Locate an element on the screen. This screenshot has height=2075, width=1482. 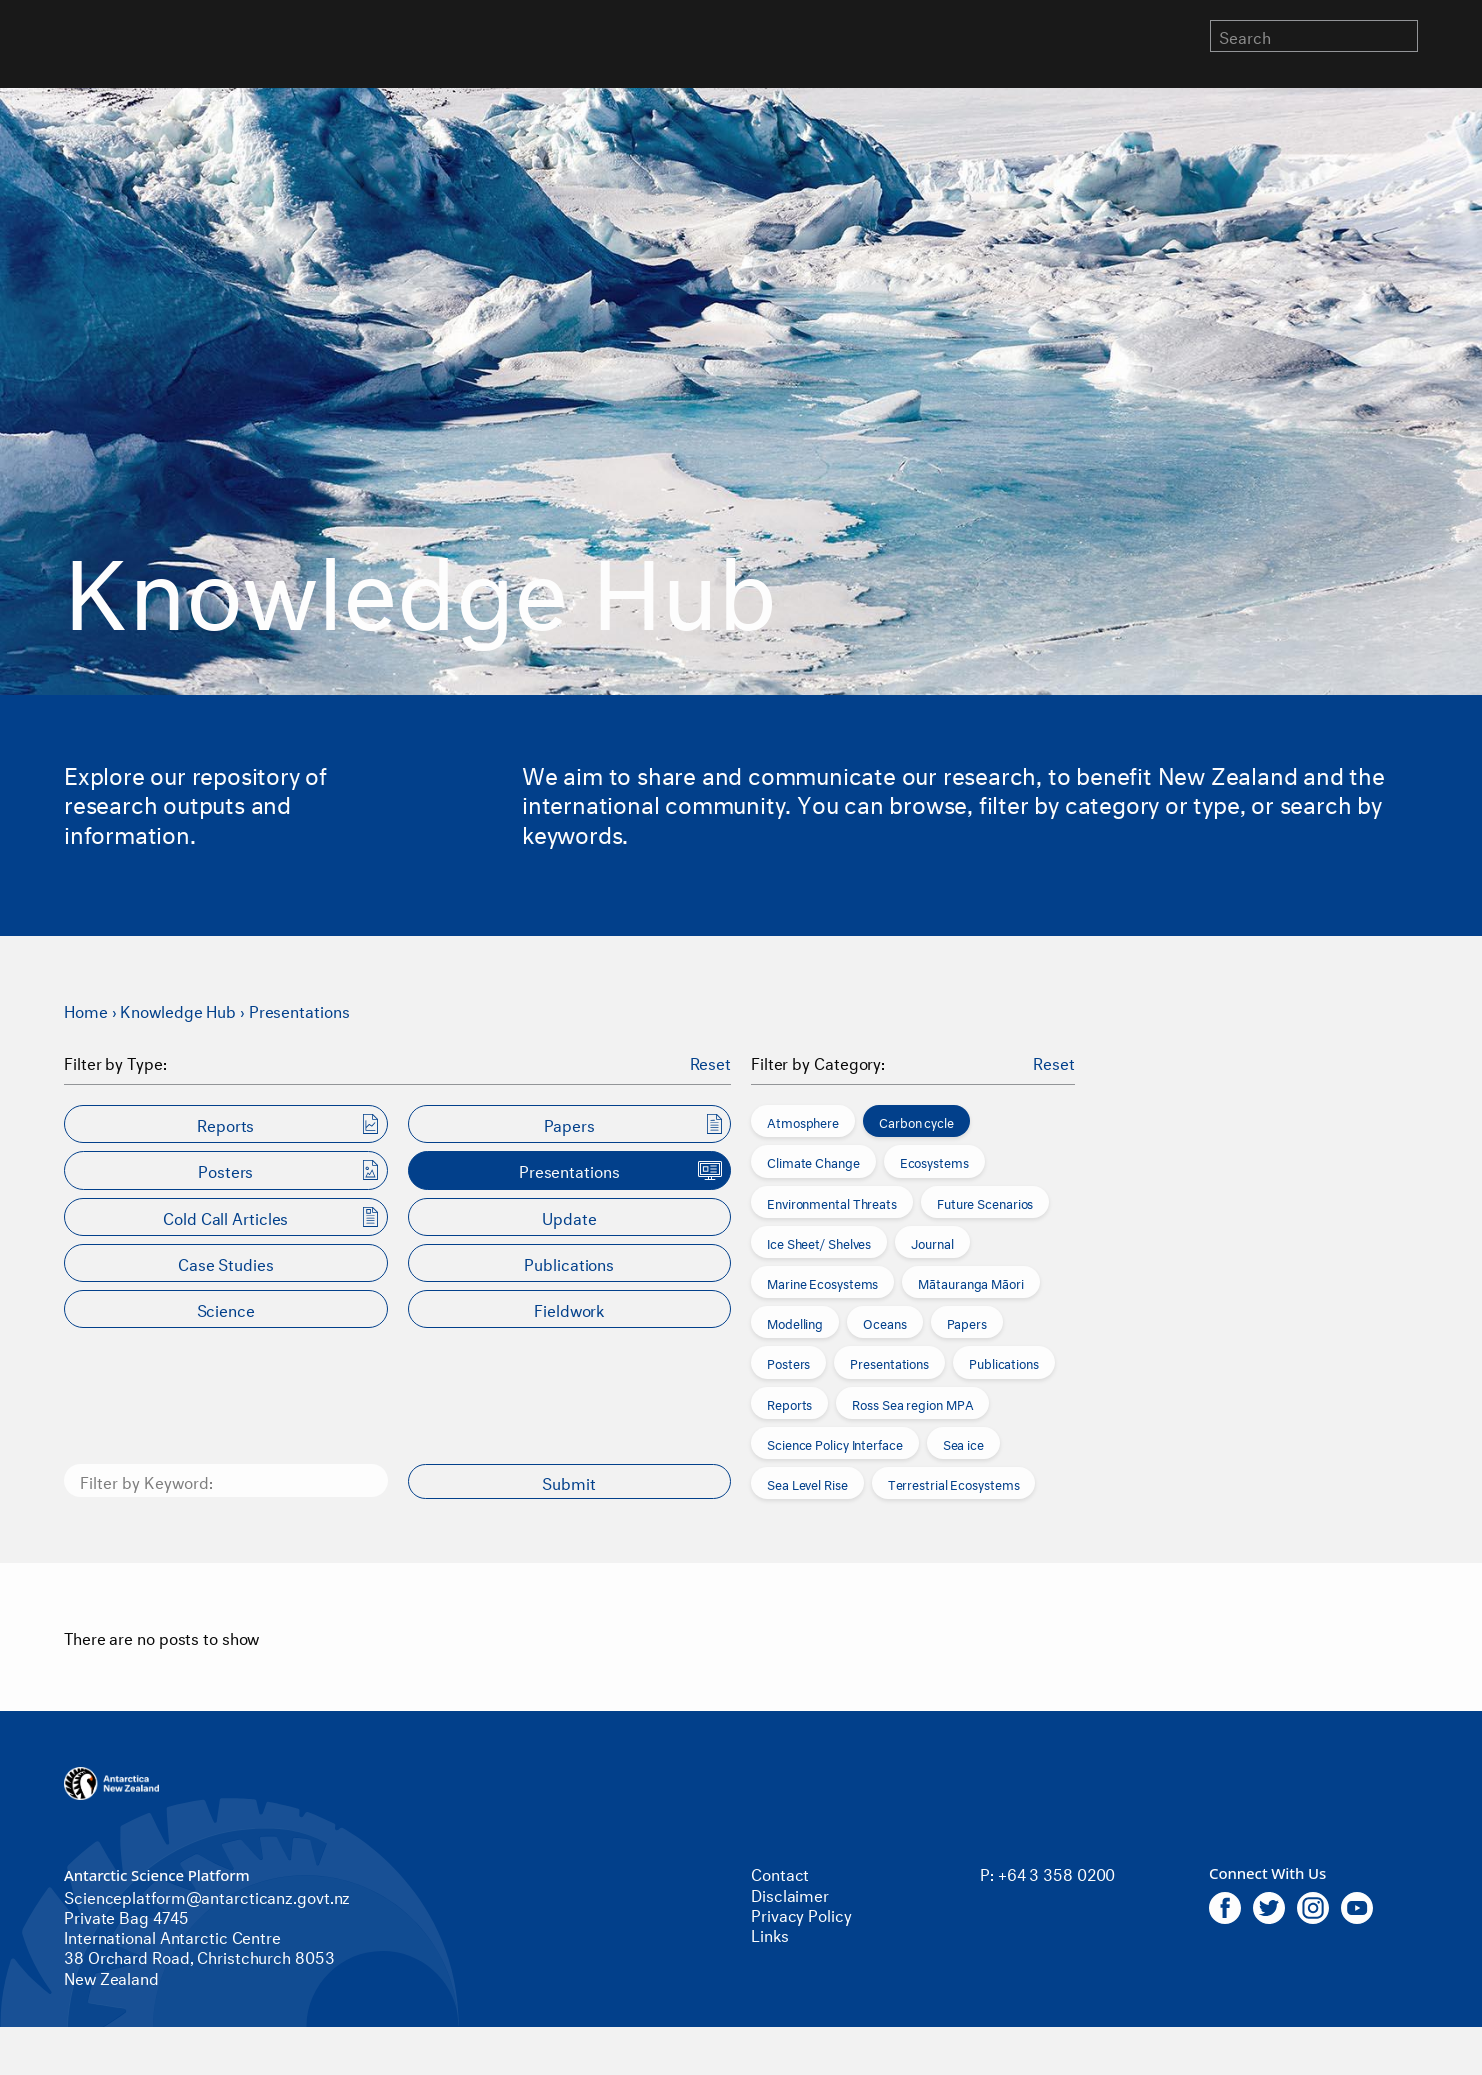
Sea Level Rise is located at coordinates (807, 1483).